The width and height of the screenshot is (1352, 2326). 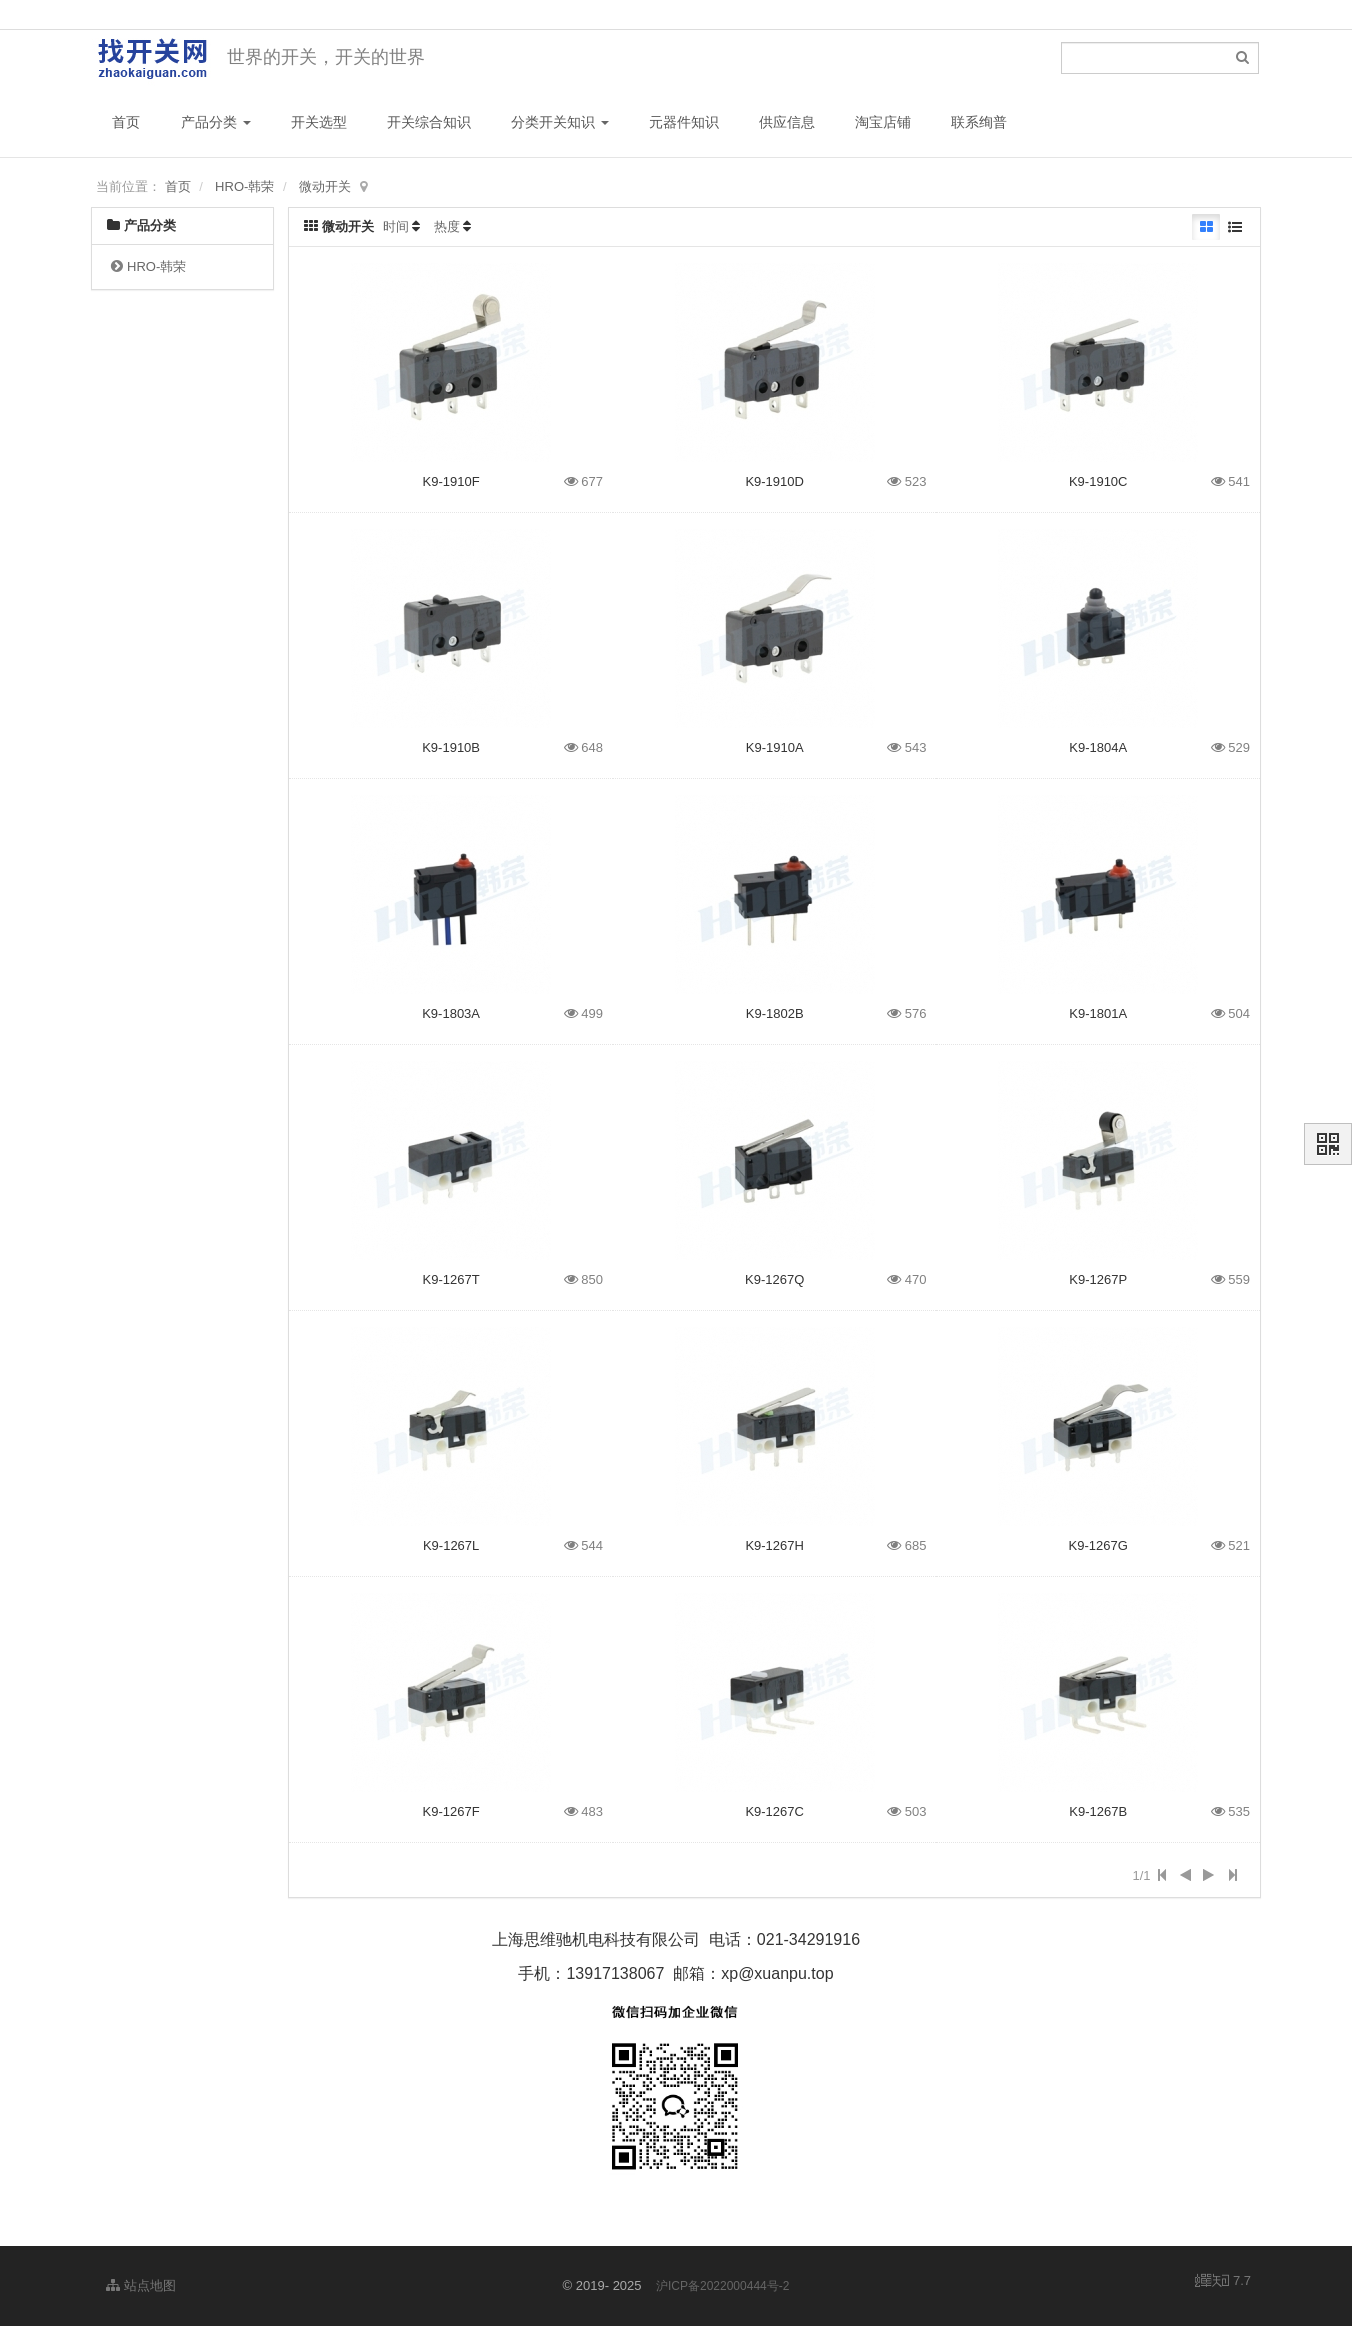 I want to click on K9-1910D, so click(x=774, y=481).